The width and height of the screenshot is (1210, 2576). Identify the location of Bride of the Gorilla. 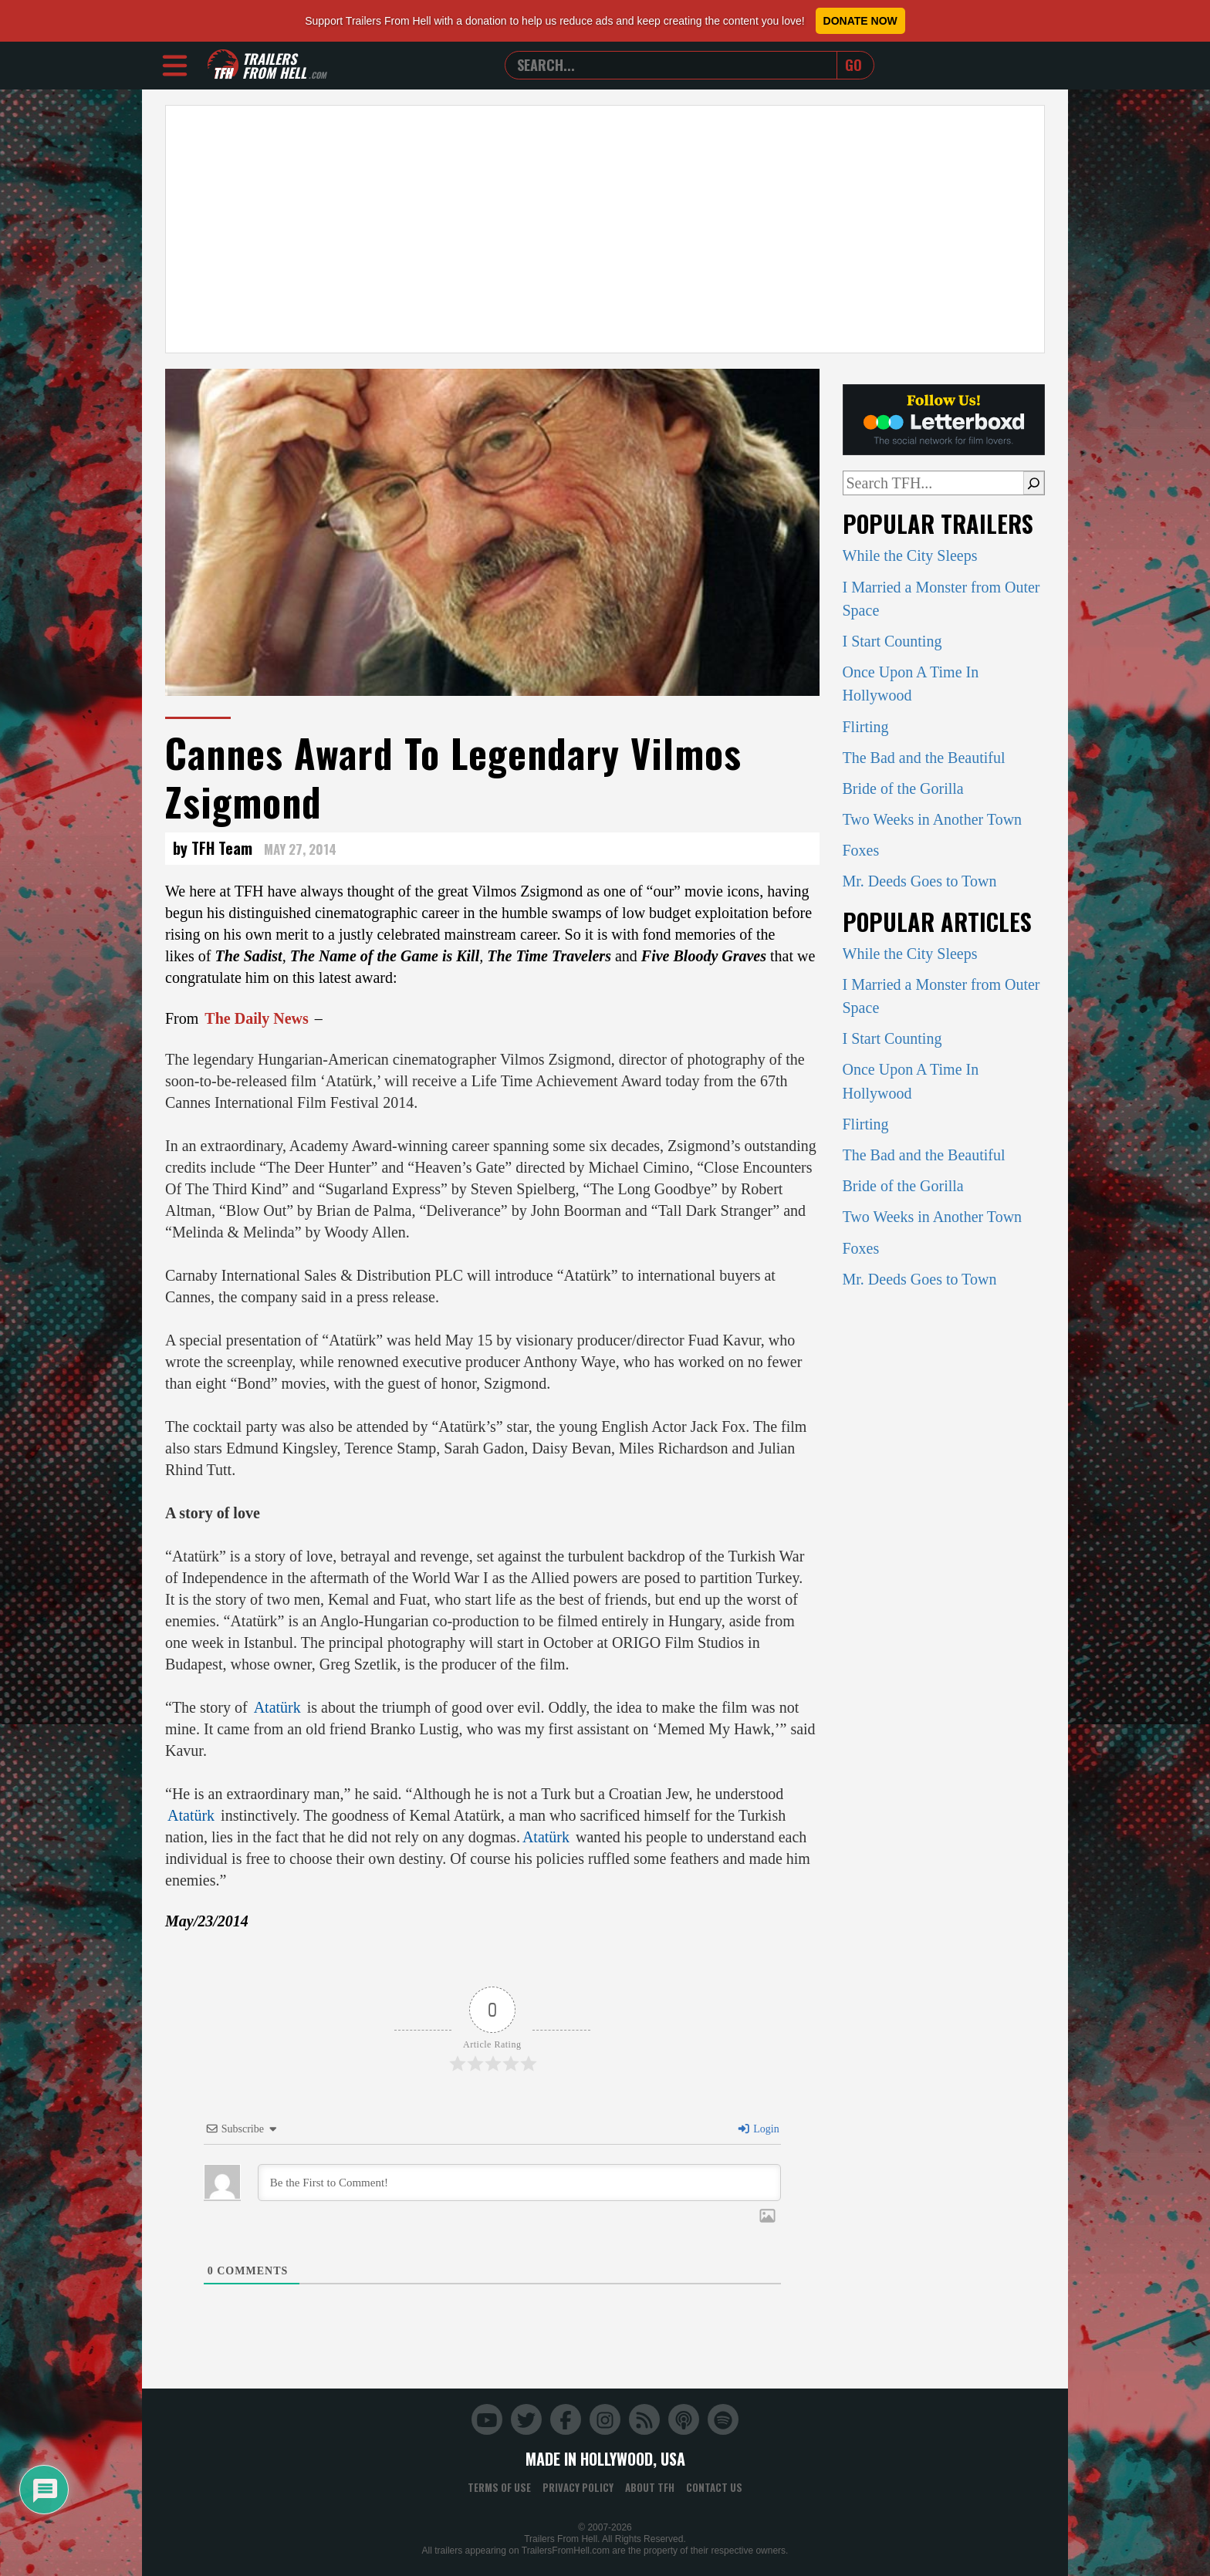
(903, 788).